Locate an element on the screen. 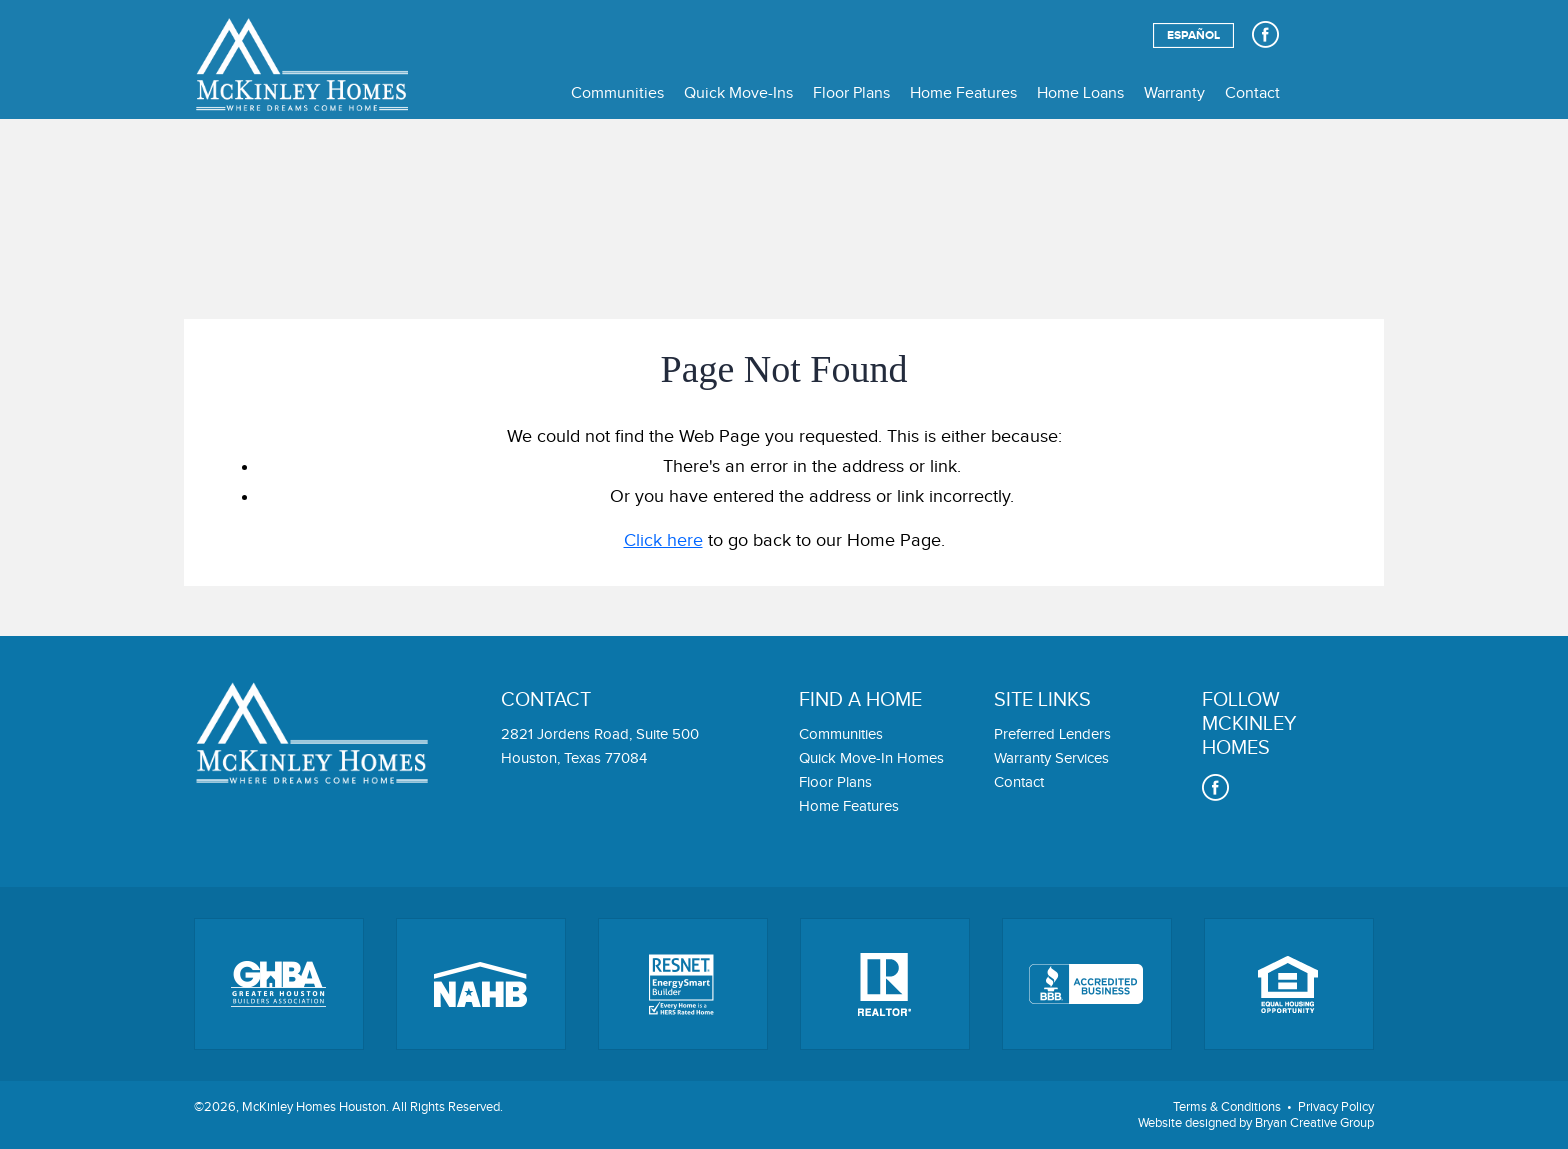 The height and width of the screenshot is (1149, 1568). Contact is located at coordinates (1252, 93).